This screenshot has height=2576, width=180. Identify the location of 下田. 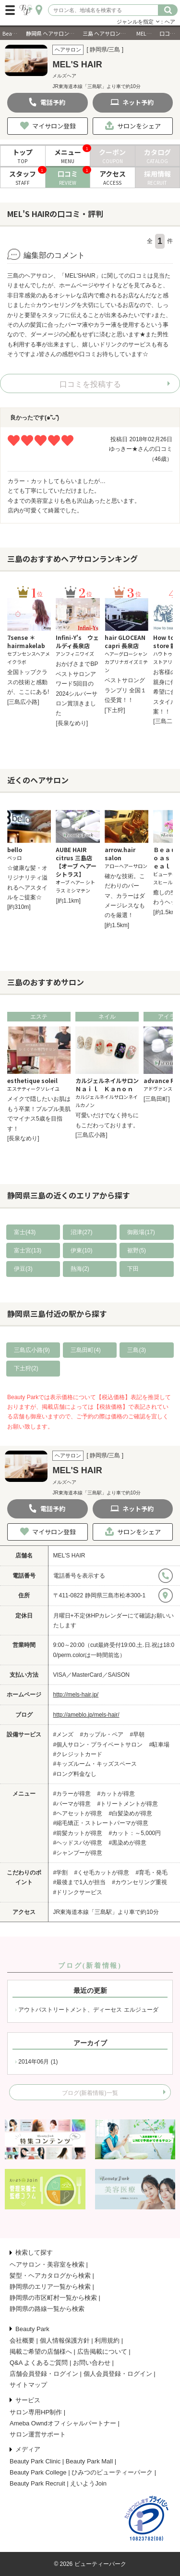
(133, 1268).